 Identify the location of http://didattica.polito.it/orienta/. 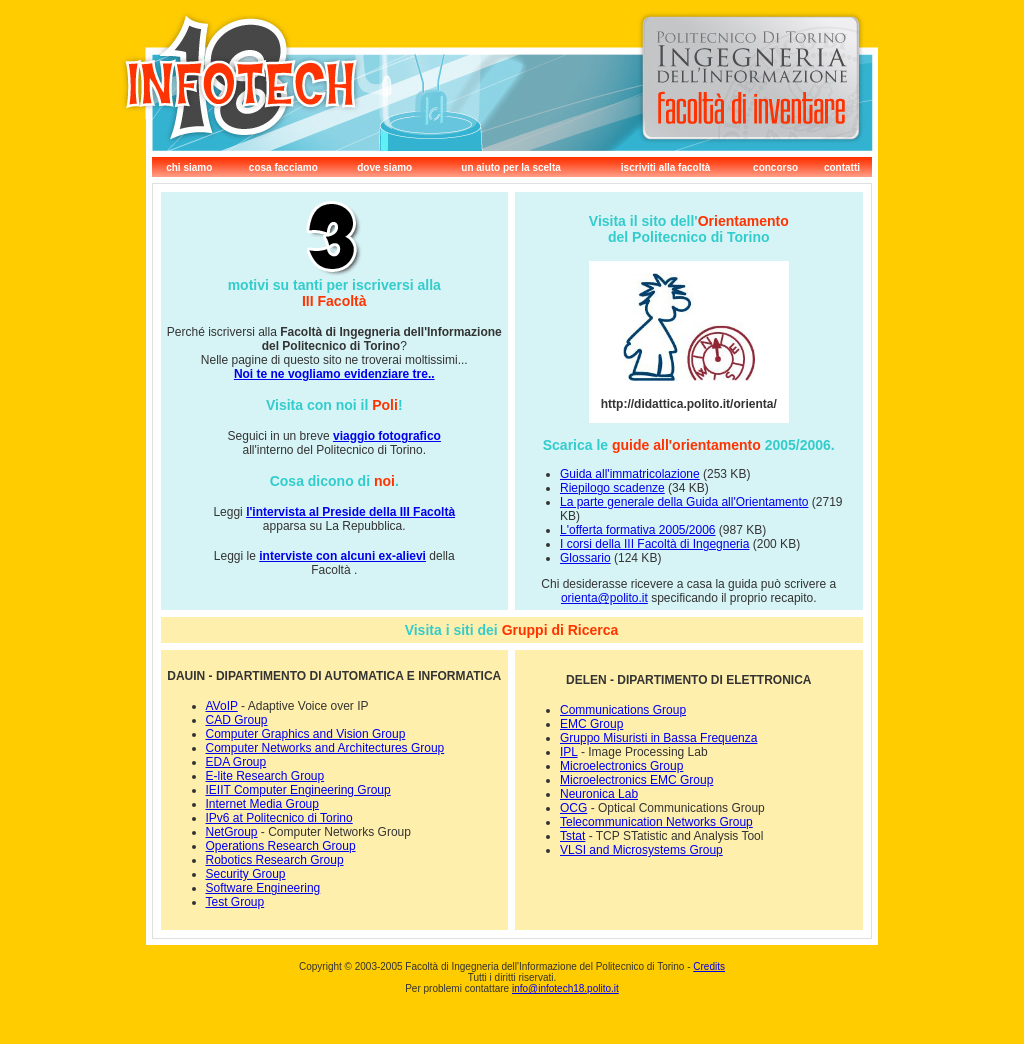
(689, 404).